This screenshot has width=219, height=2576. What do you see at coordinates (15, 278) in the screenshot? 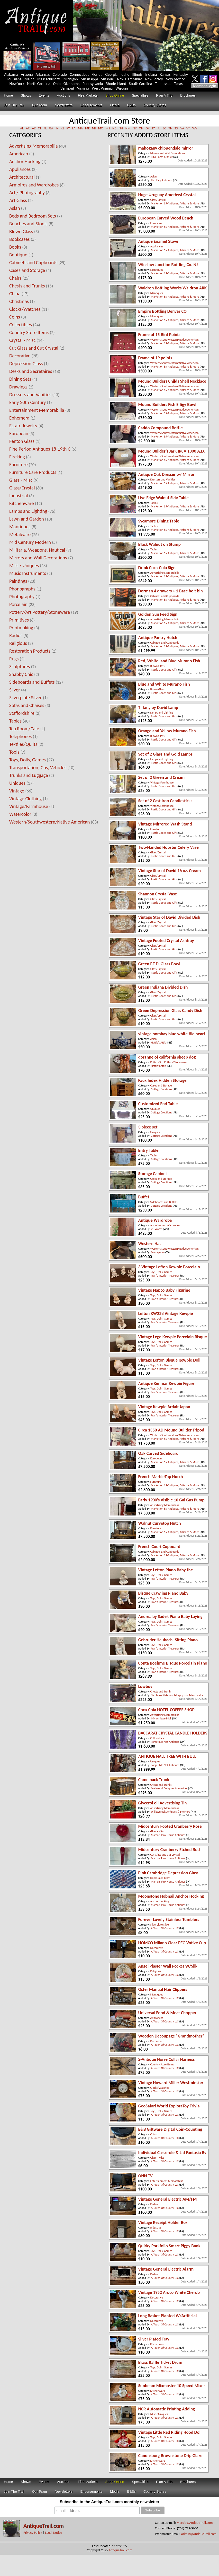
I see `Chairs` at bounding box center [15, 278].